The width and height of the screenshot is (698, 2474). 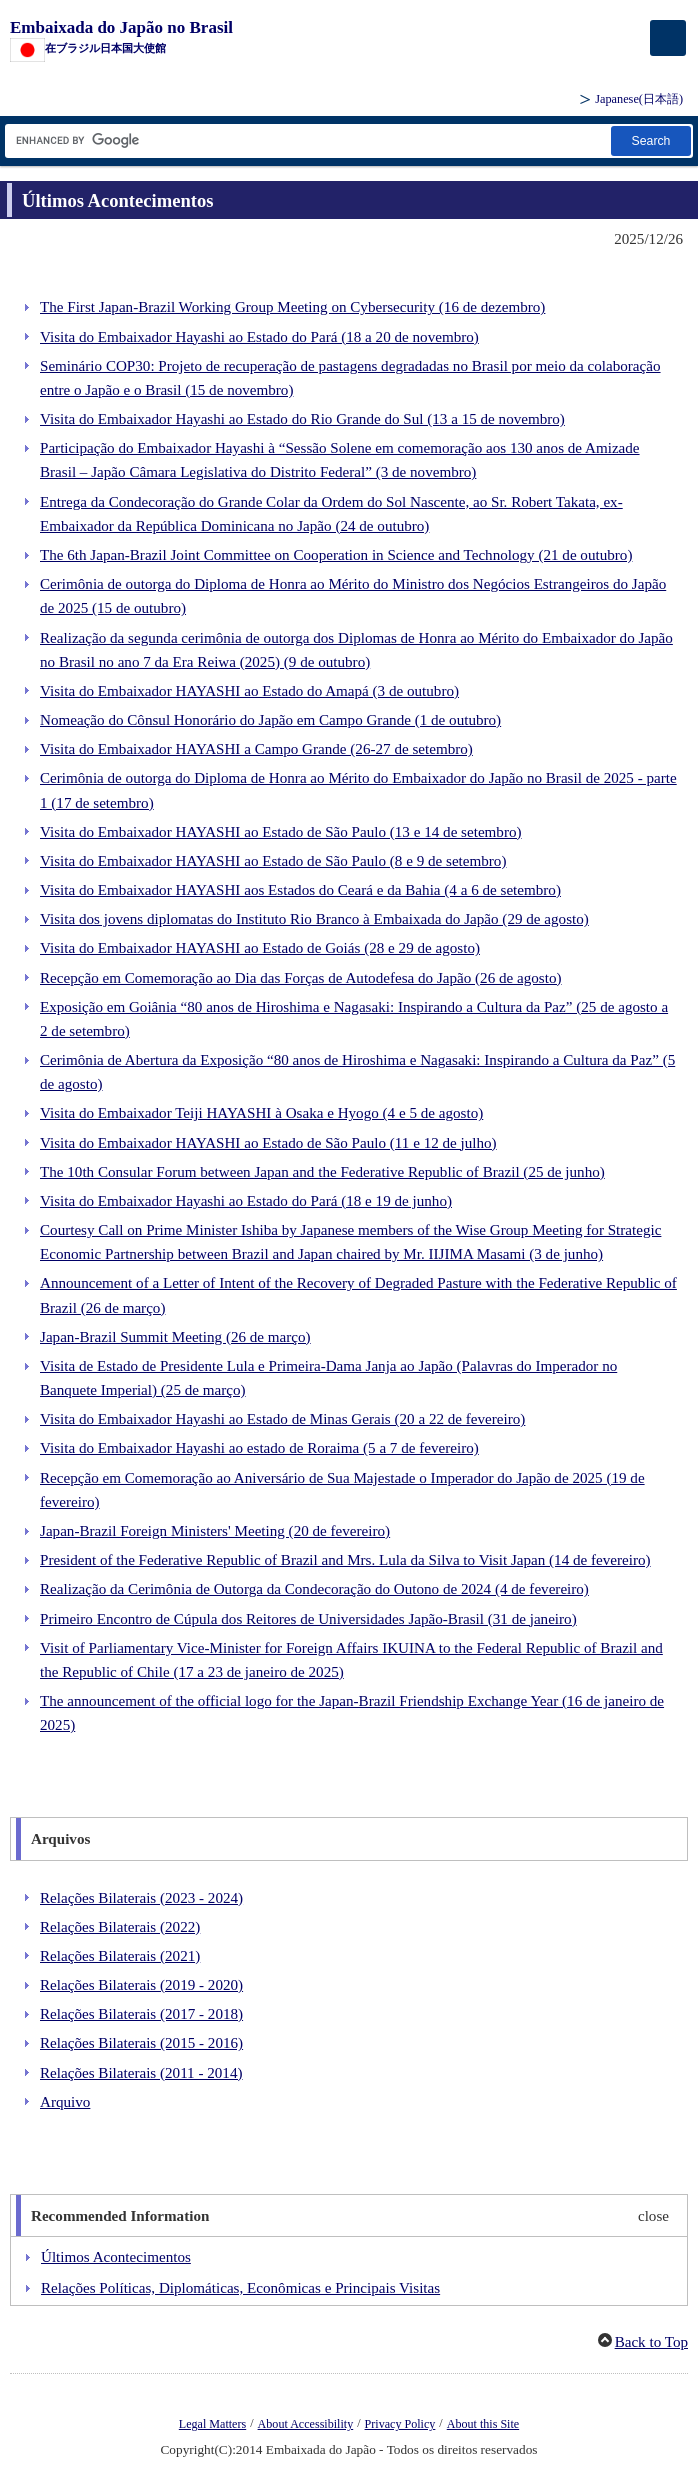 What do you see at coordinates (141, 2014) in the screenshot?
I see `Relações Bilaterais (2017 - 2018)` at bounding box center [141, 2014].